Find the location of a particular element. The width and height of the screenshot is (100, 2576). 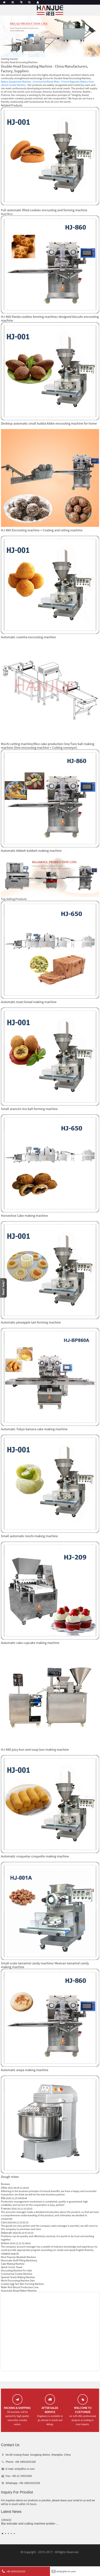

Deborah is located at coordinates (17, 2233).